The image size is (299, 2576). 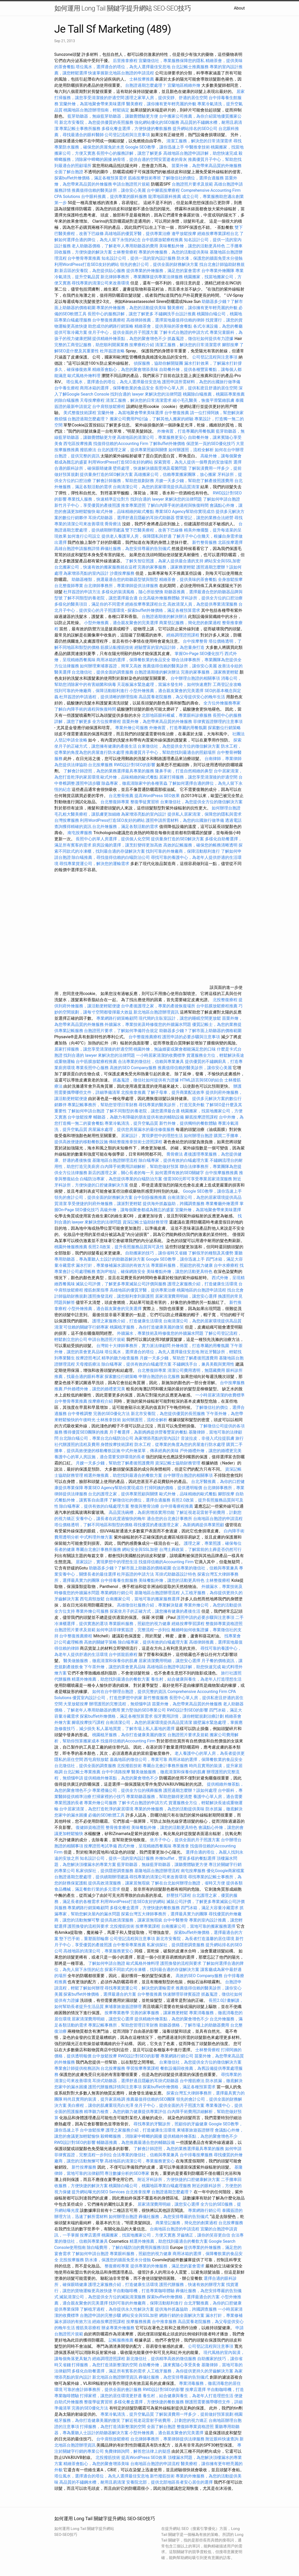 What do you see at coordinates (122, 573) in the screenshot?
I see `沙鹿按摩服務` at bounding box center [122, 573].